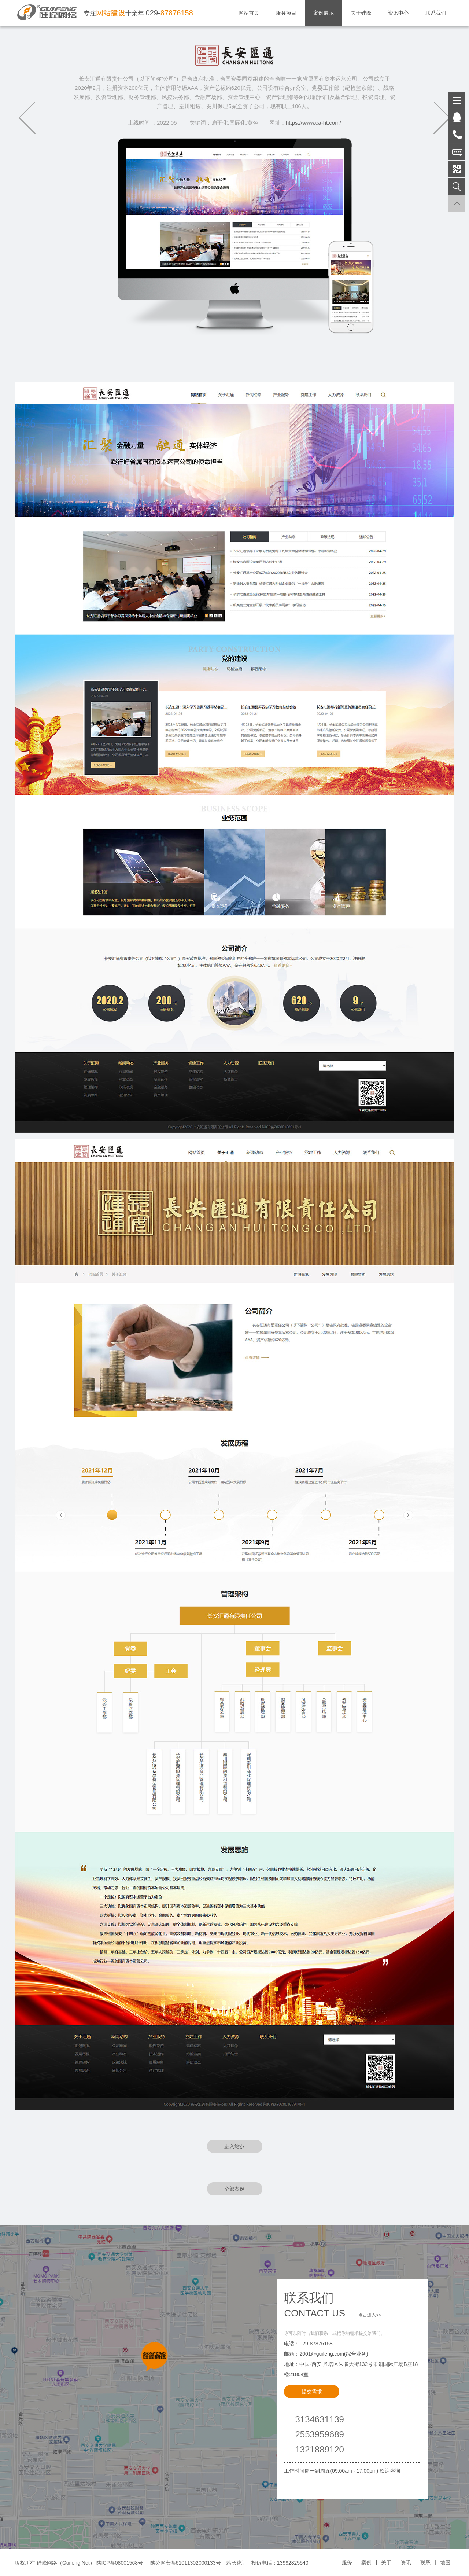 The width and height of the screenshot is (469, 2576). What do you see at coordinates (286, 13) in the screenshot?
I see `服务项目` at bounding box center [286, 13].